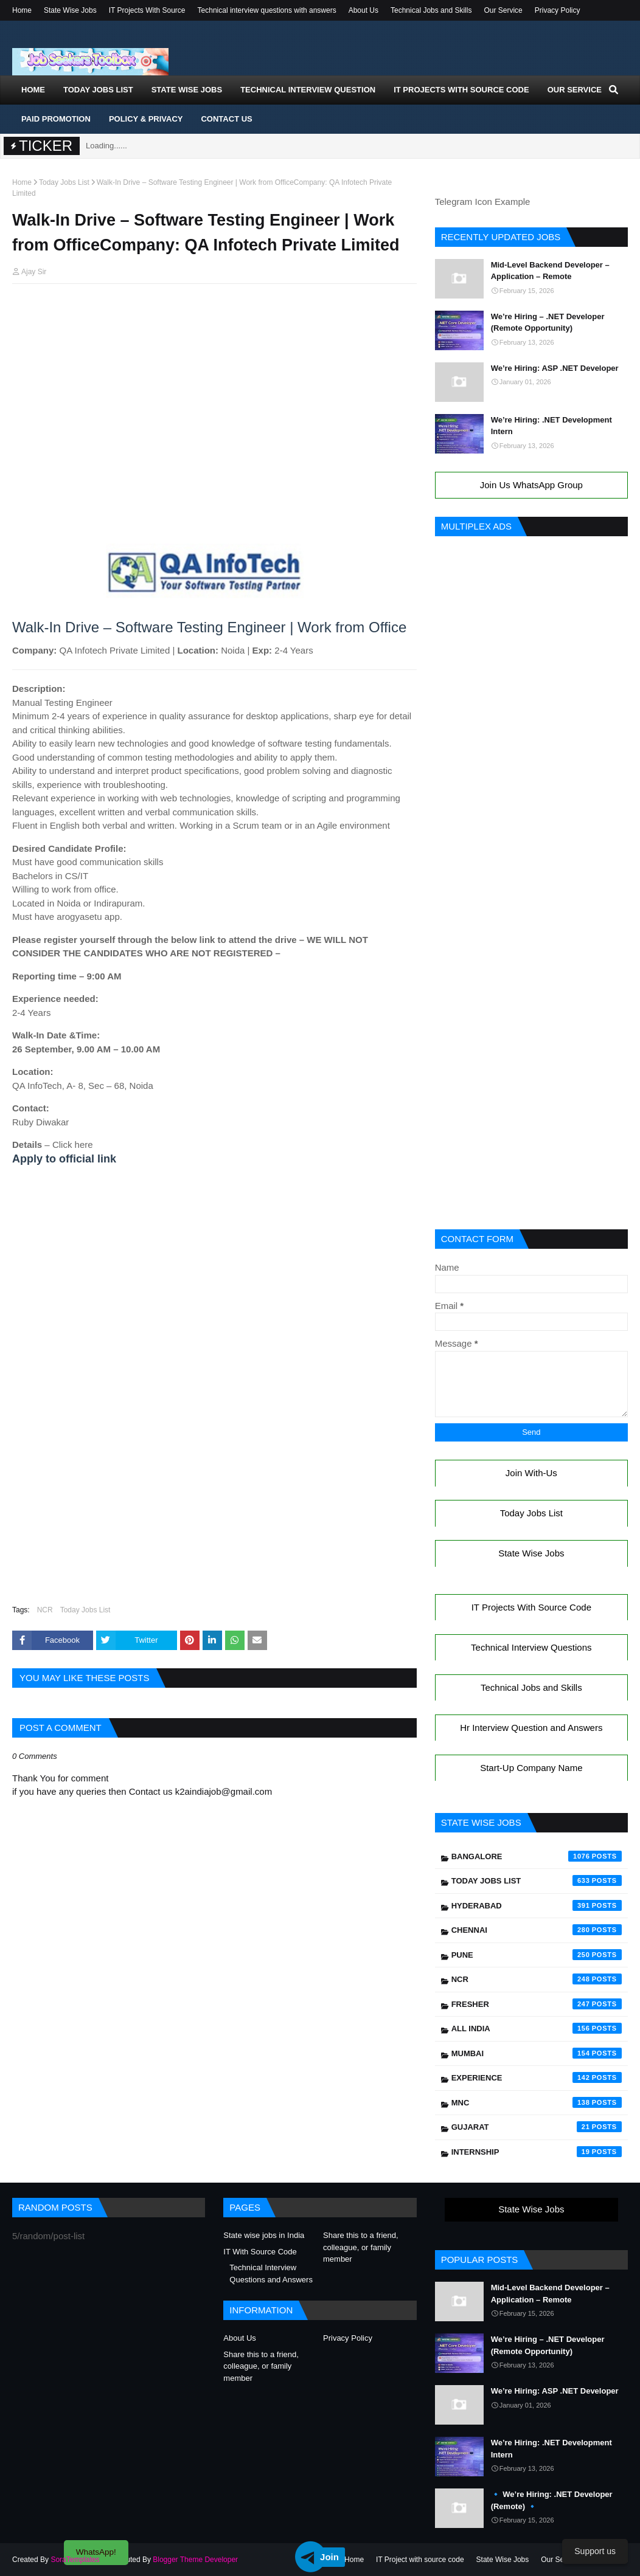 The image size is (640, 2576). Describe the element at coordinates (531, 1473) in the screenshot. I see `Join With-Us` at that location.